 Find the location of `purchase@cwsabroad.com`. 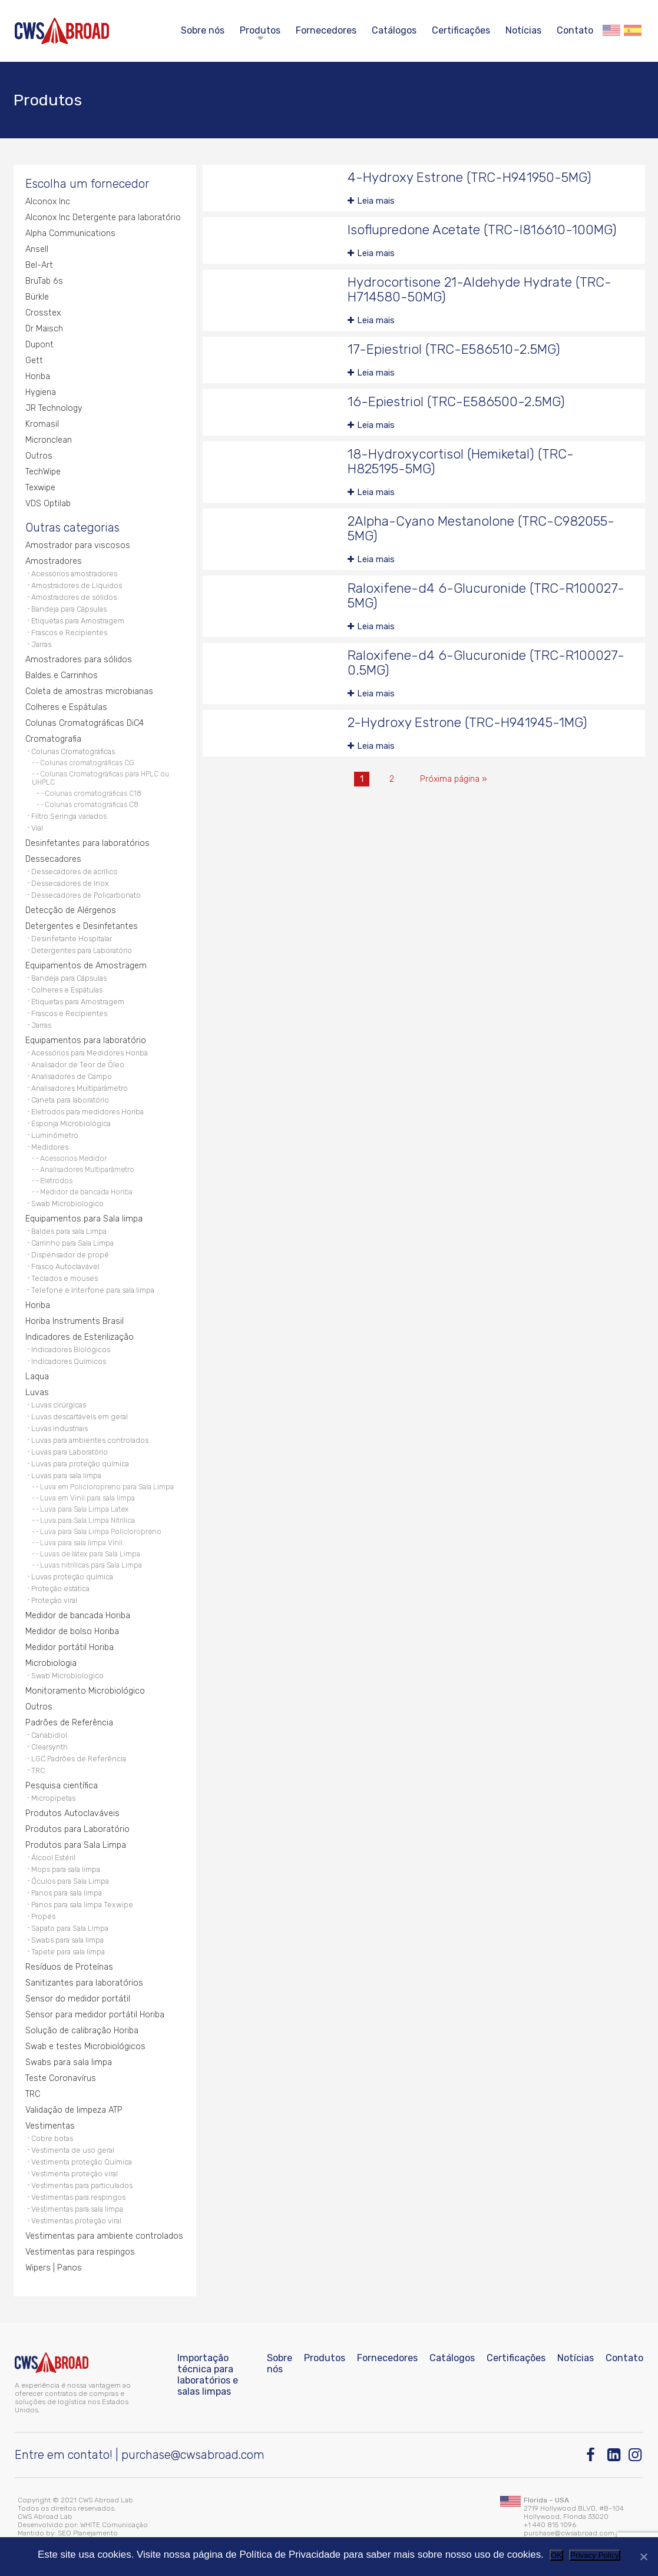

purchase@cwsabroad.com is located at coordinates (192, 2455).